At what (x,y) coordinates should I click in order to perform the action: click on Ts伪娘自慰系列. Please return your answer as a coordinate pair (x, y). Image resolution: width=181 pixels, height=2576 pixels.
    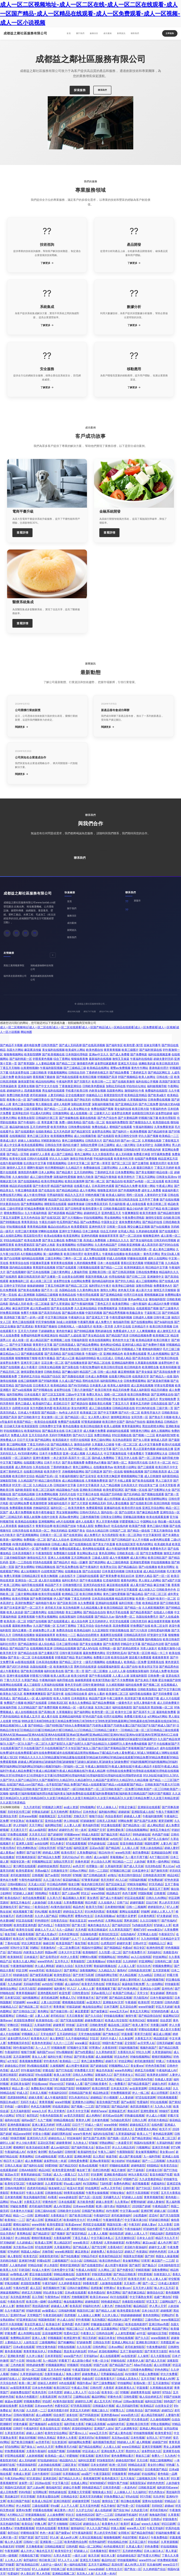
    Looking at the image, I should click on (142, 1925).